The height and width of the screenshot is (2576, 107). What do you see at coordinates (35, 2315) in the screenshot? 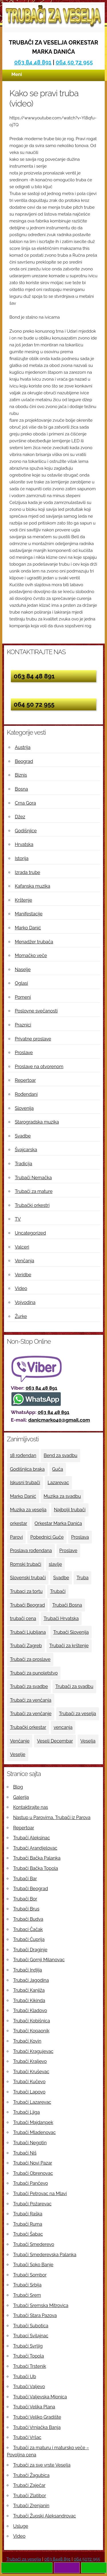
I see `Trubači Stara Pazova` at bounding box center [35, 2315].